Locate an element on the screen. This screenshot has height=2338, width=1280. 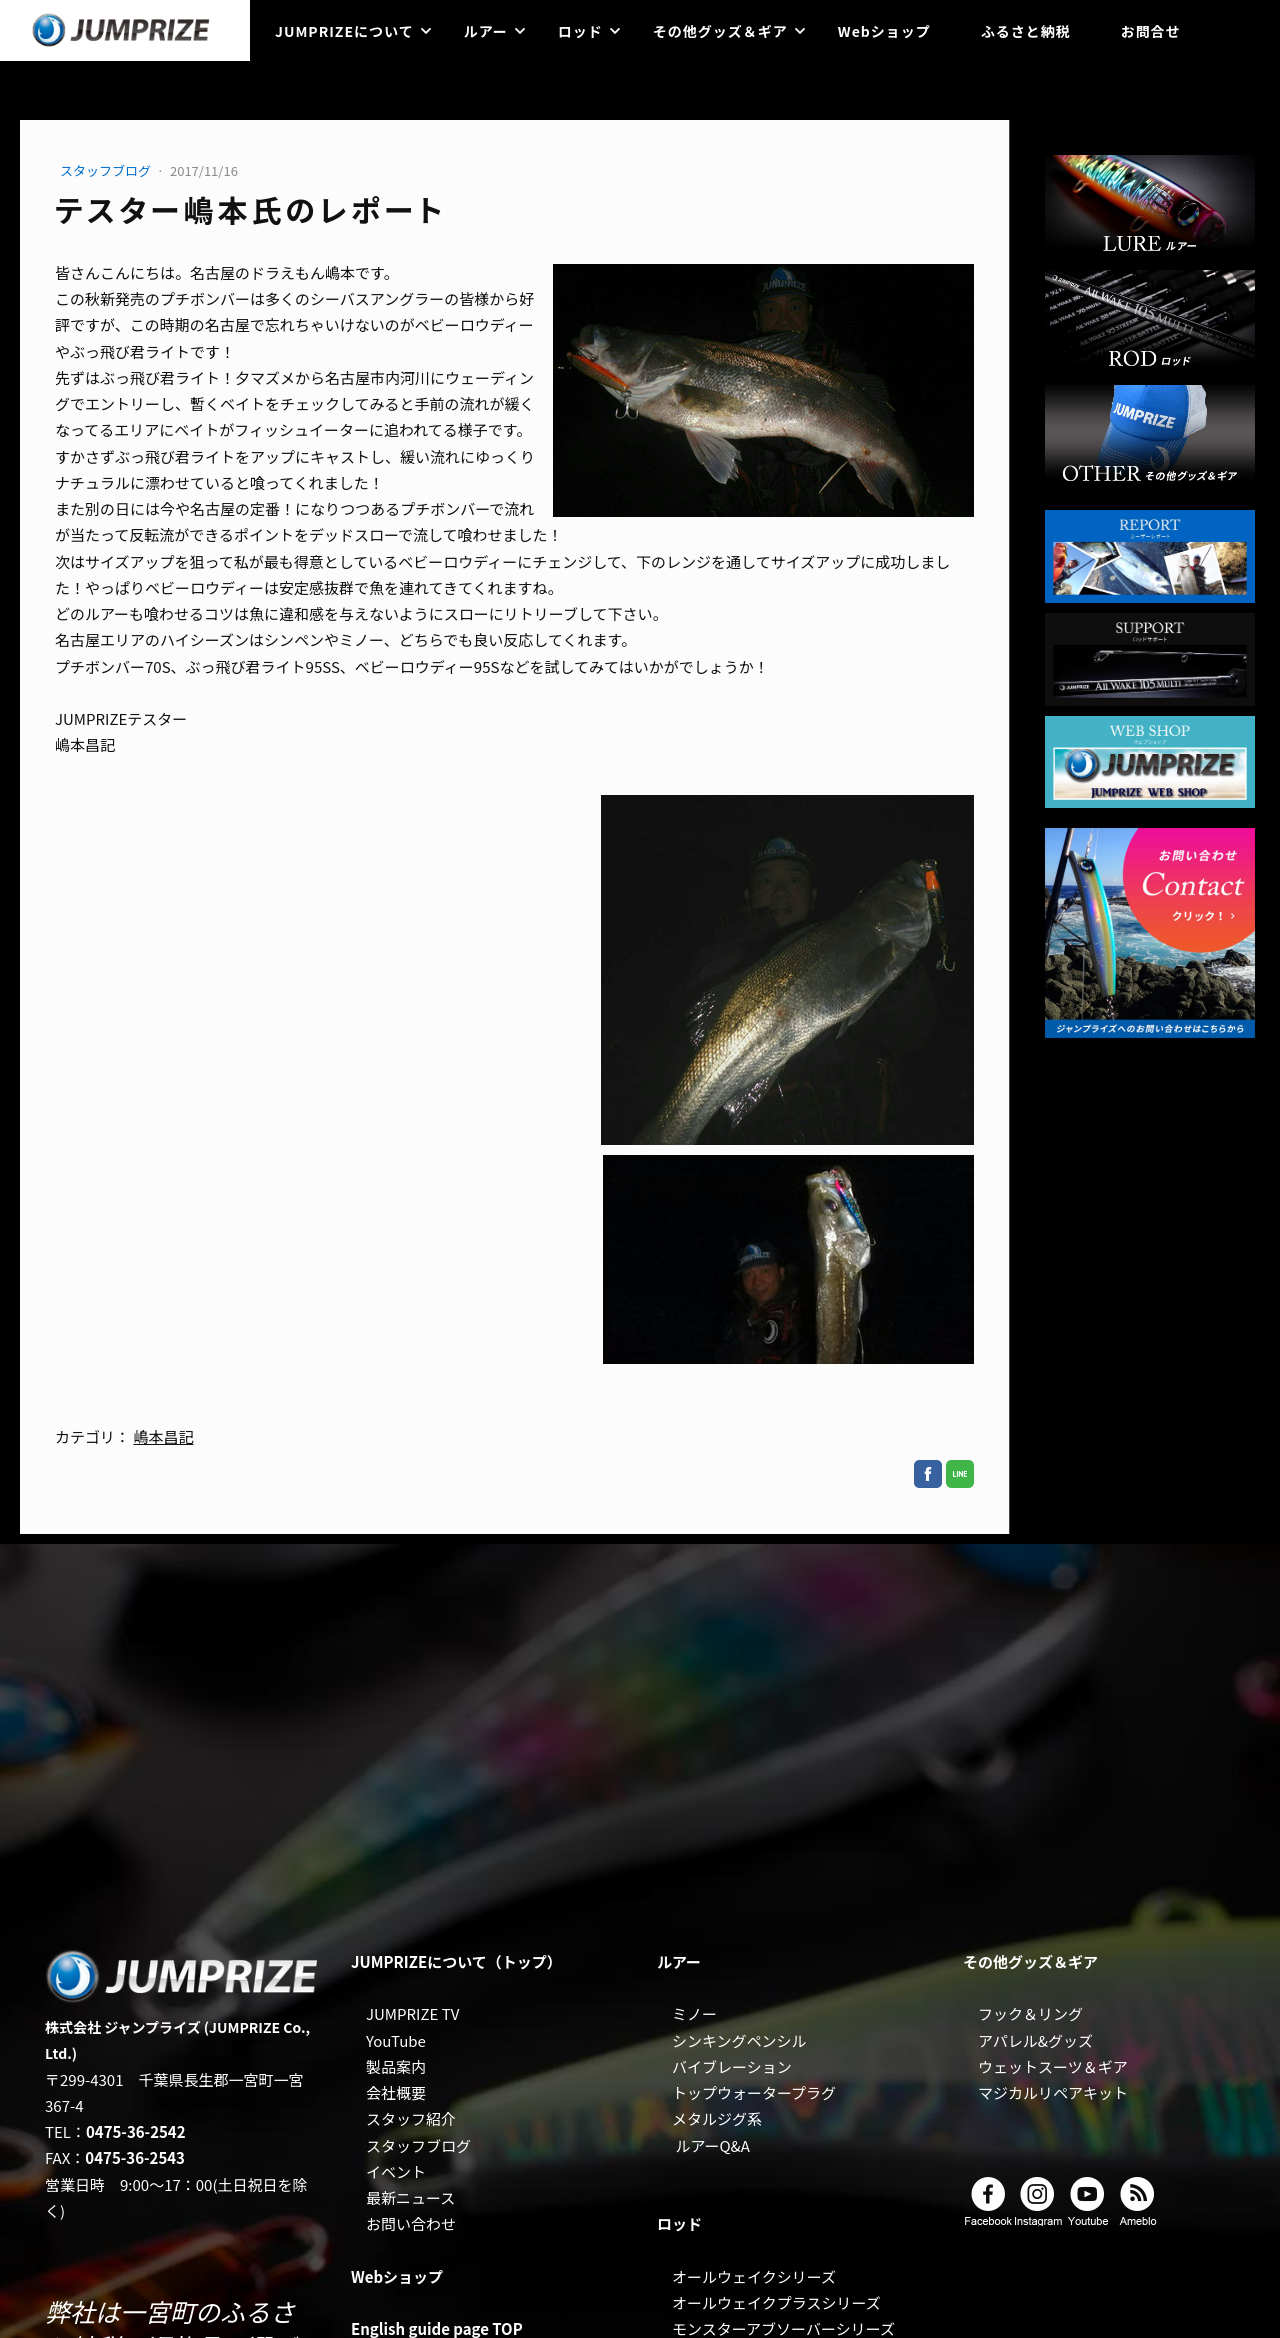
会社概要 is located at coordinates (396, 2092).